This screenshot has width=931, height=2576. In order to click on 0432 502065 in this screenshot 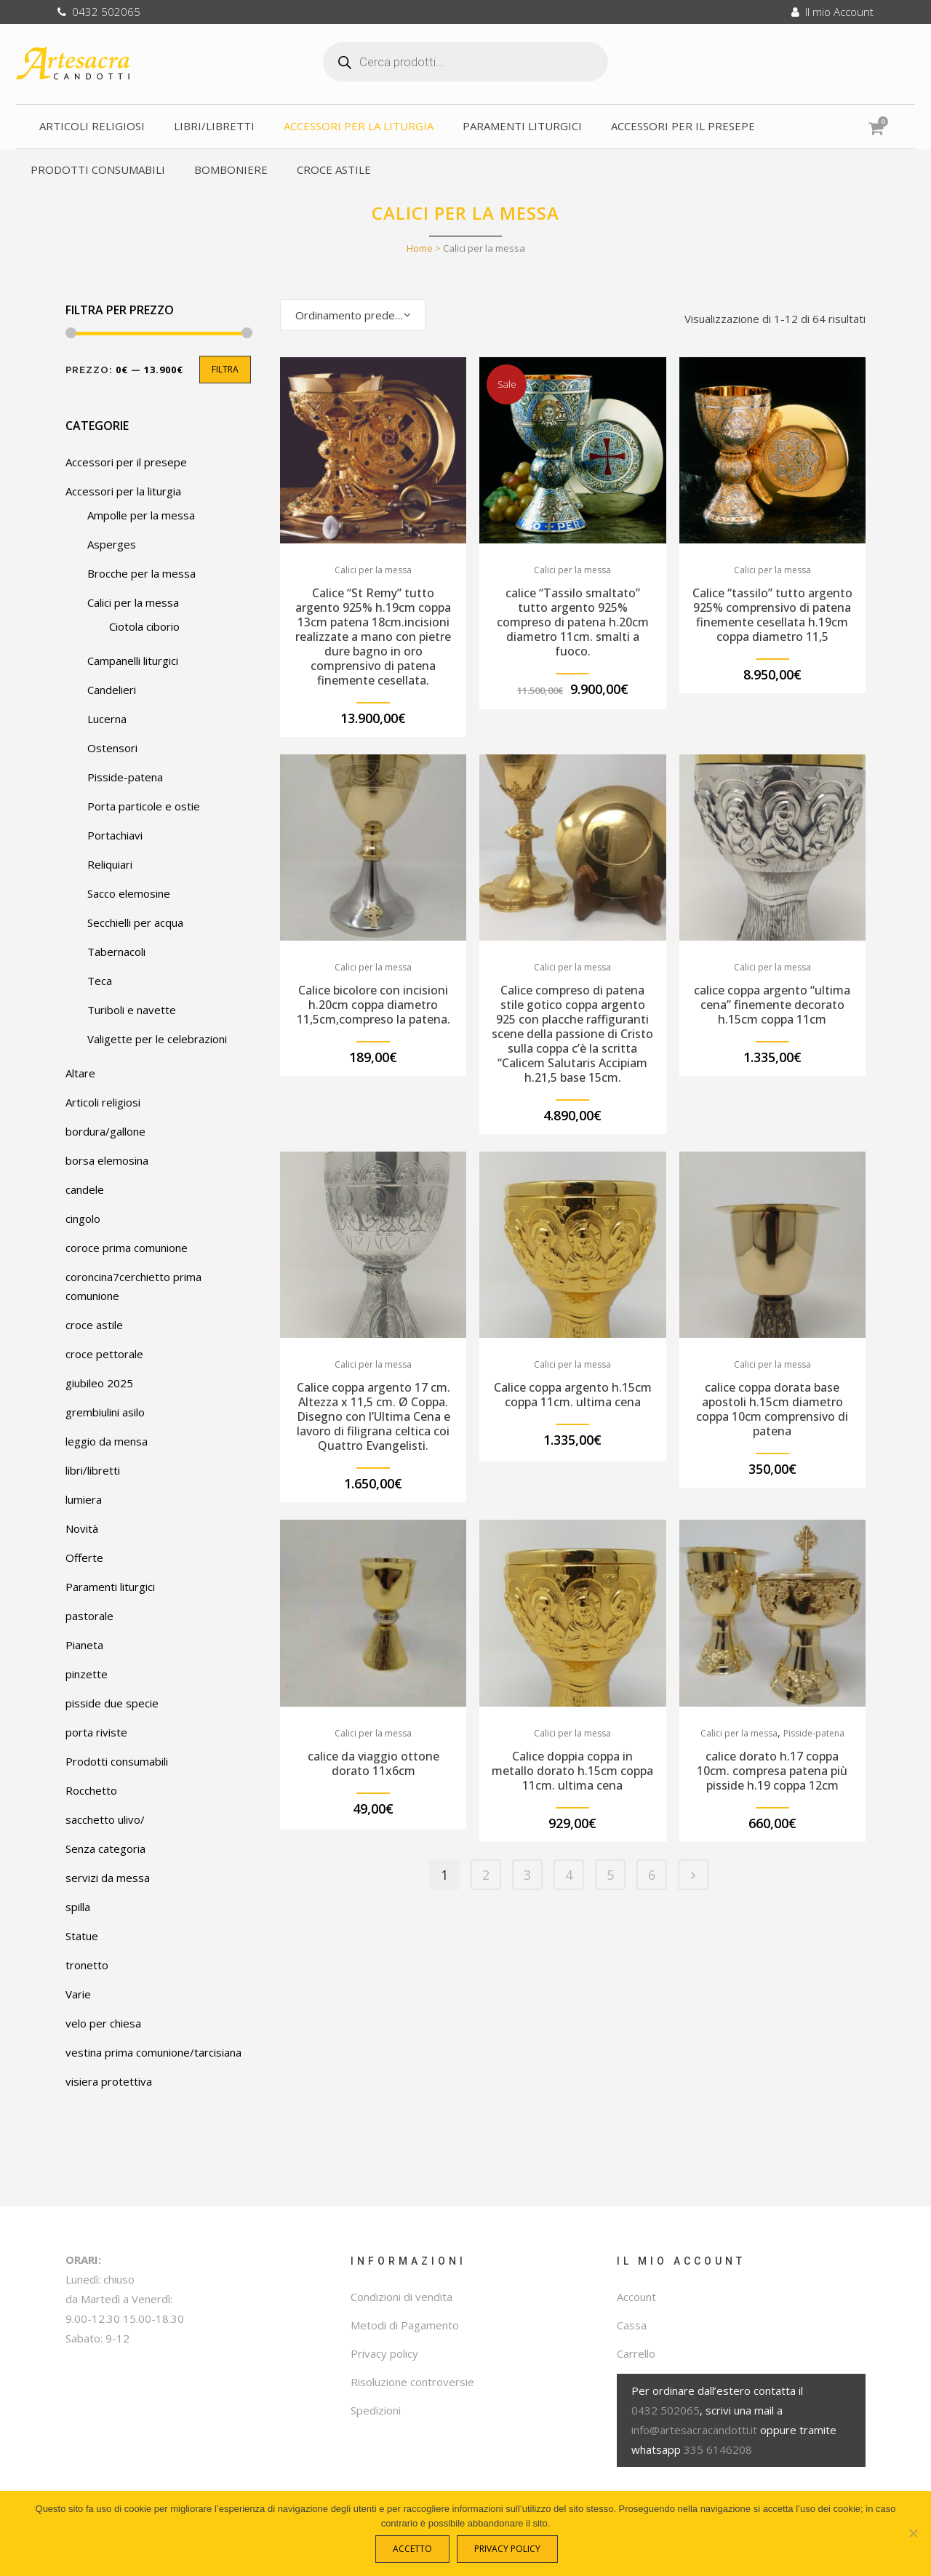, I will do `click(98, 11)`.